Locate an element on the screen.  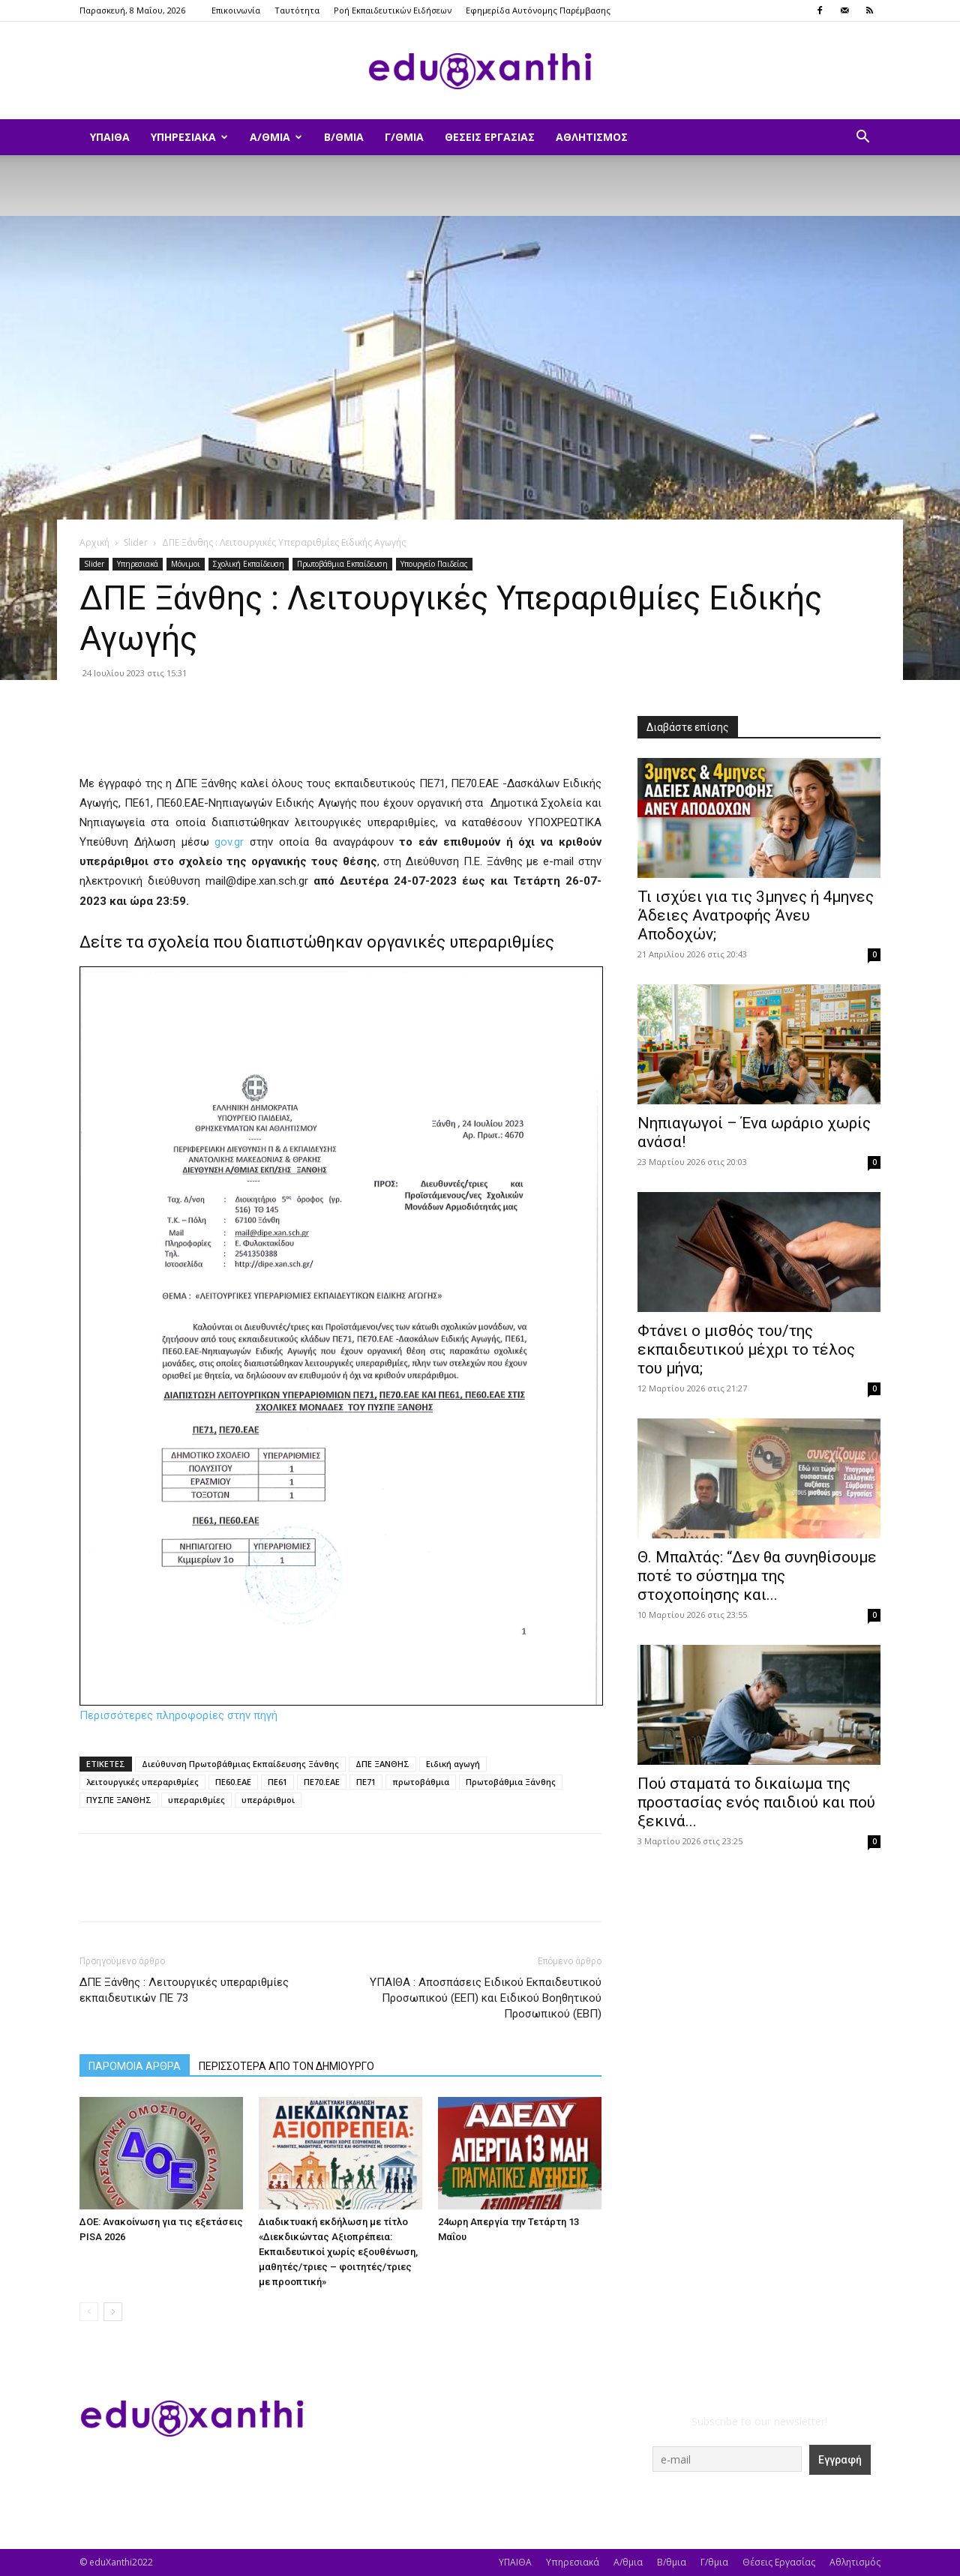
Πρωτοβάθμια Ξάνθης is located at coordinates (511, 1781).